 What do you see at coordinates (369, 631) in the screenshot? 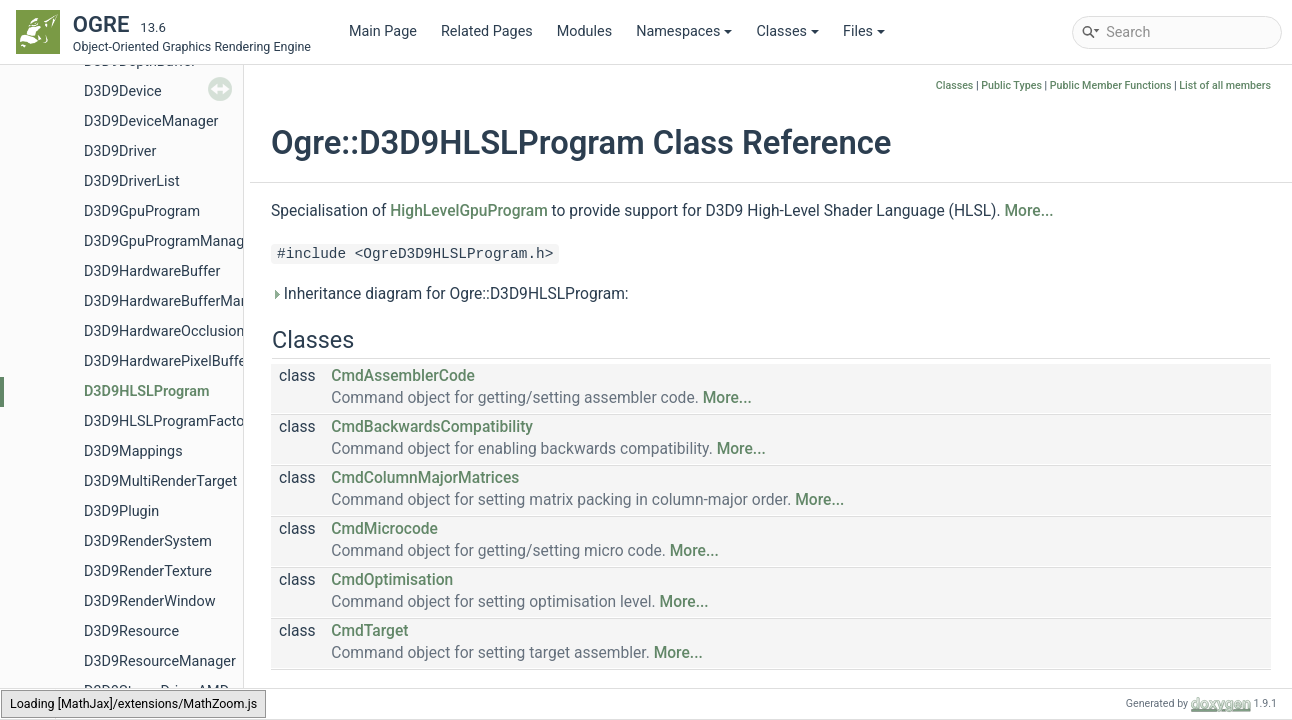
I see `CmdTarget` at bounding box center [369, 631].